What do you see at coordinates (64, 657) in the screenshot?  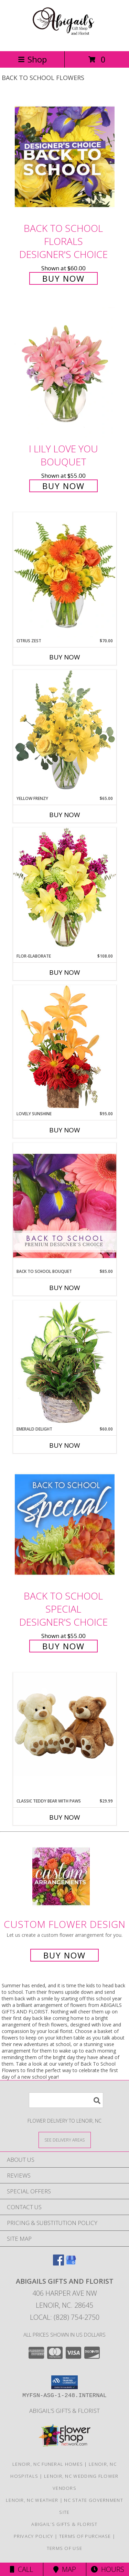 I see `Buy Now [Buy CITRUS ZEST Now for $70.00]` at bounding box center [64, 657].